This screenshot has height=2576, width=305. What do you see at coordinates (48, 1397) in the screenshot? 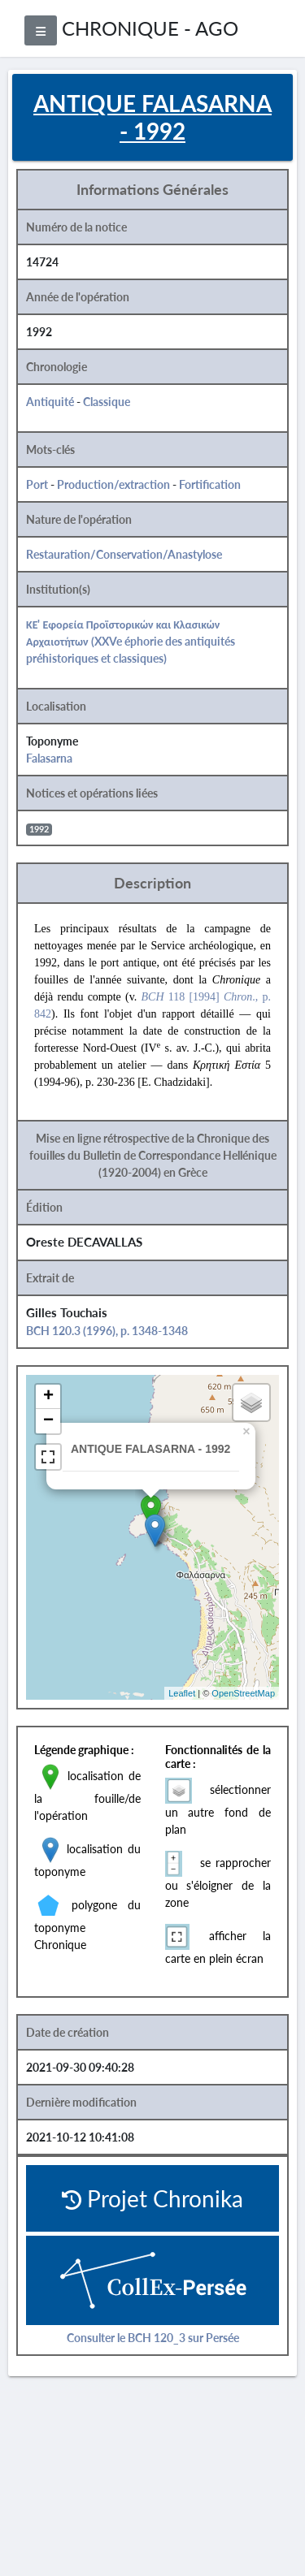
I see `+ [button]` at bounding box center [48, 1397].